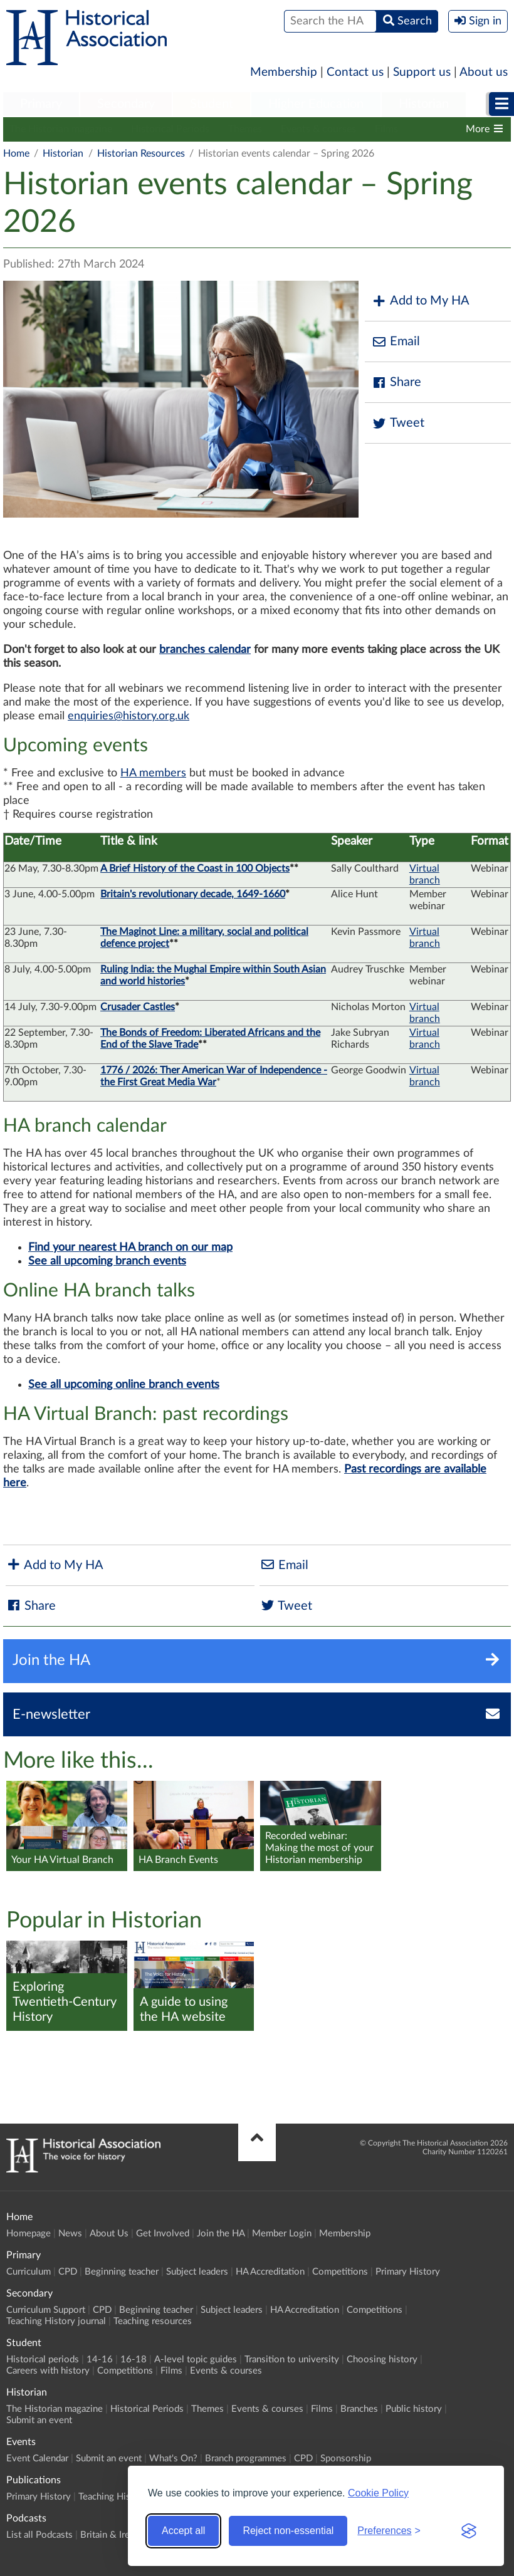  Describe the element at coordinates (282, 2233) in the screenshot. I see `Member Login` at that location.